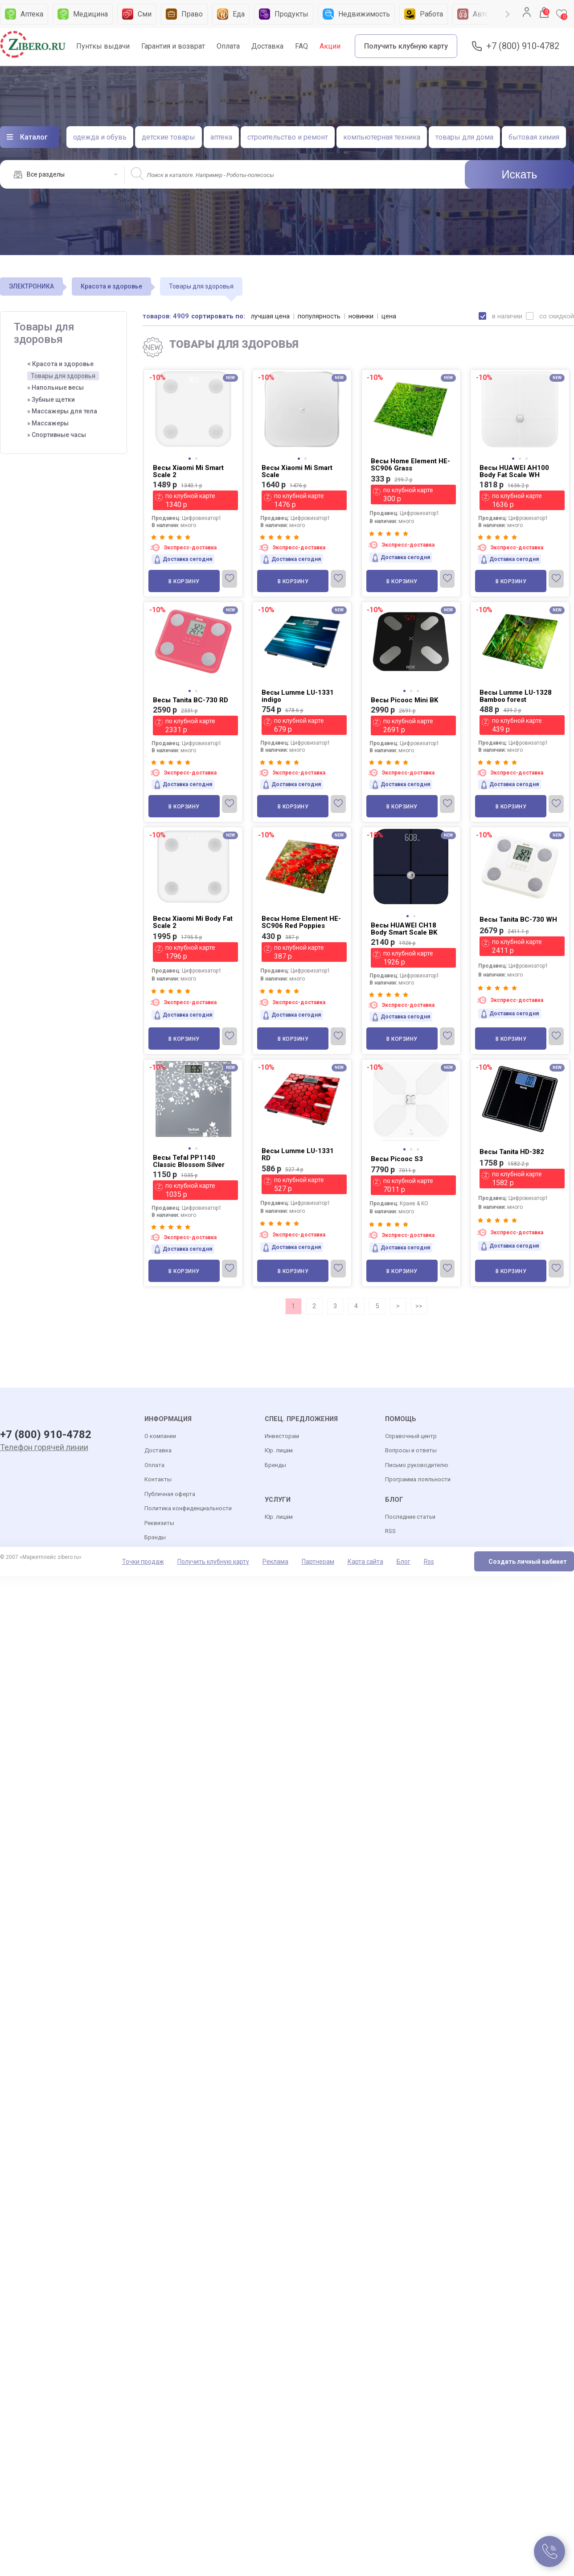 The height and width of the screenshot is (2576, 574). Describe the element at coordinates (301, 922) in the screenshot. I see `Весы Home Element HE-SC906 Red Poppies` at that location.